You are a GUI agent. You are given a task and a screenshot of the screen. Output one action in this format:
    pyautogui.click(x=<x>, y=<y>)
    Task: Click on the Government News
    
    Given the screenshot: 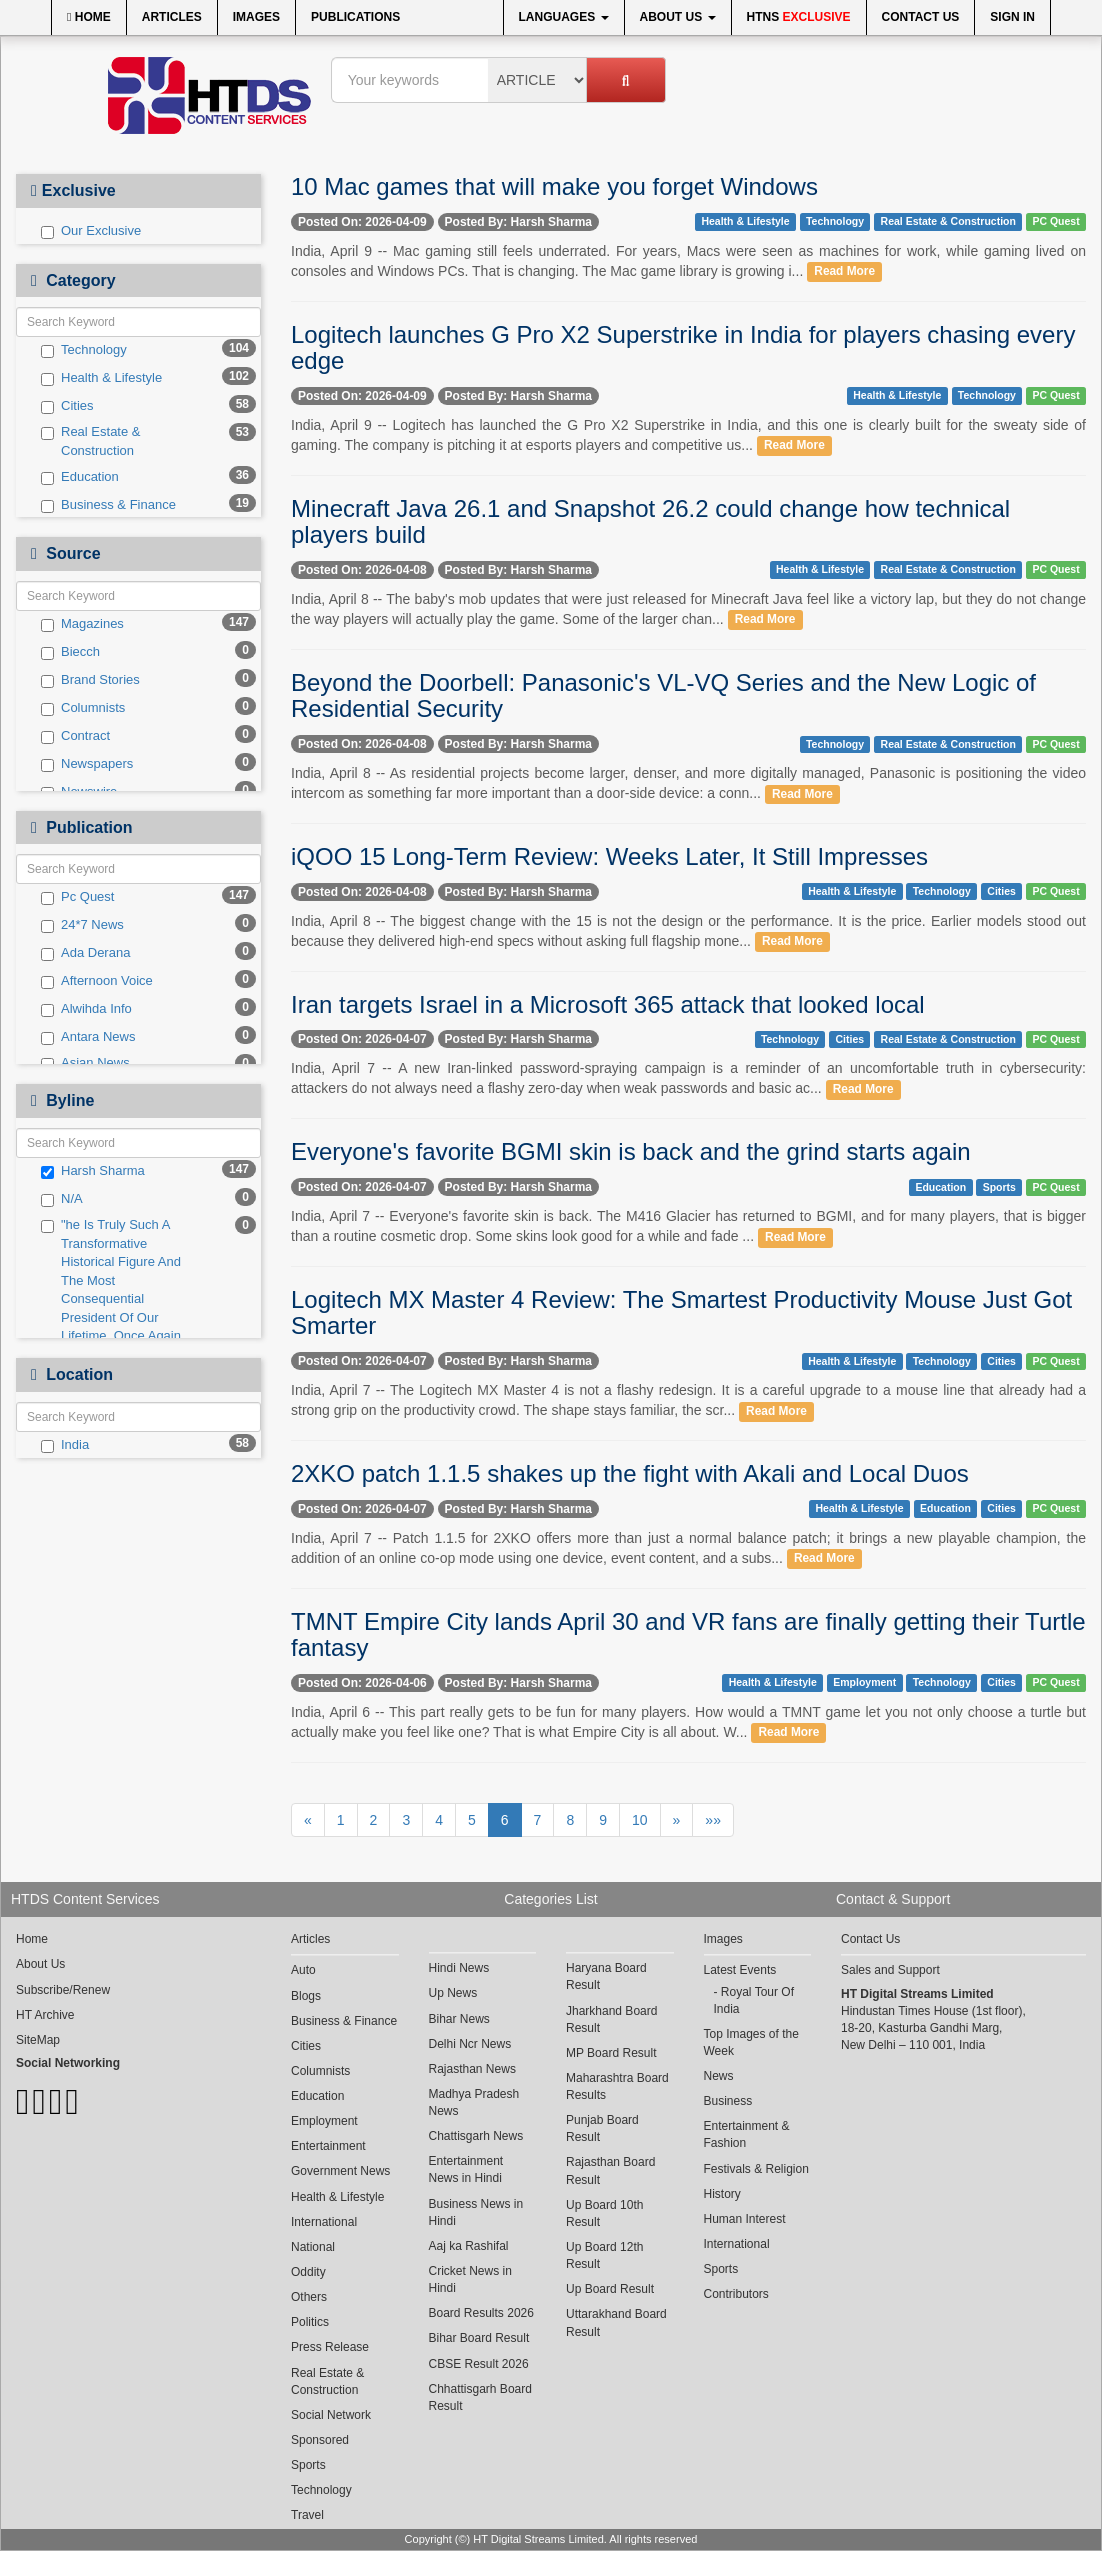 What is the action you would take?
    pyautogui.click(x=340, y=2171)
    